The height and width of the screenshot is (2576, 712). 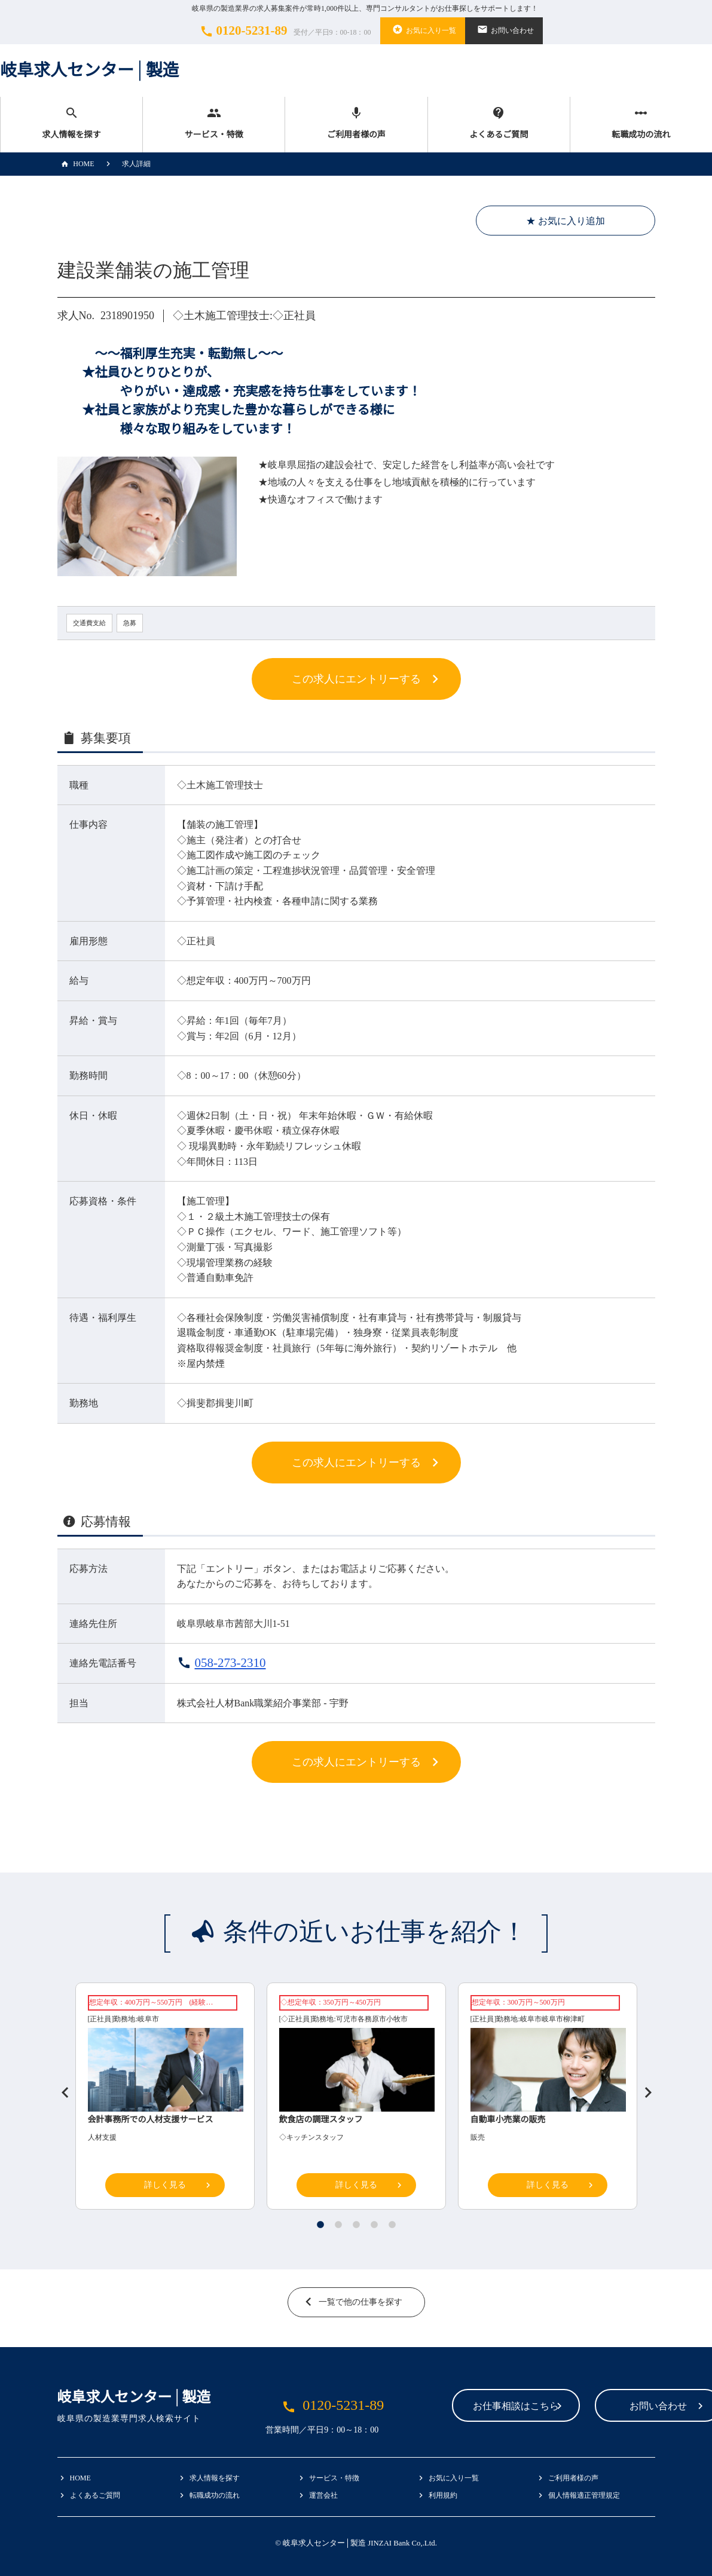 I want to click on 4 [tab], so click(x=374, y=2225).